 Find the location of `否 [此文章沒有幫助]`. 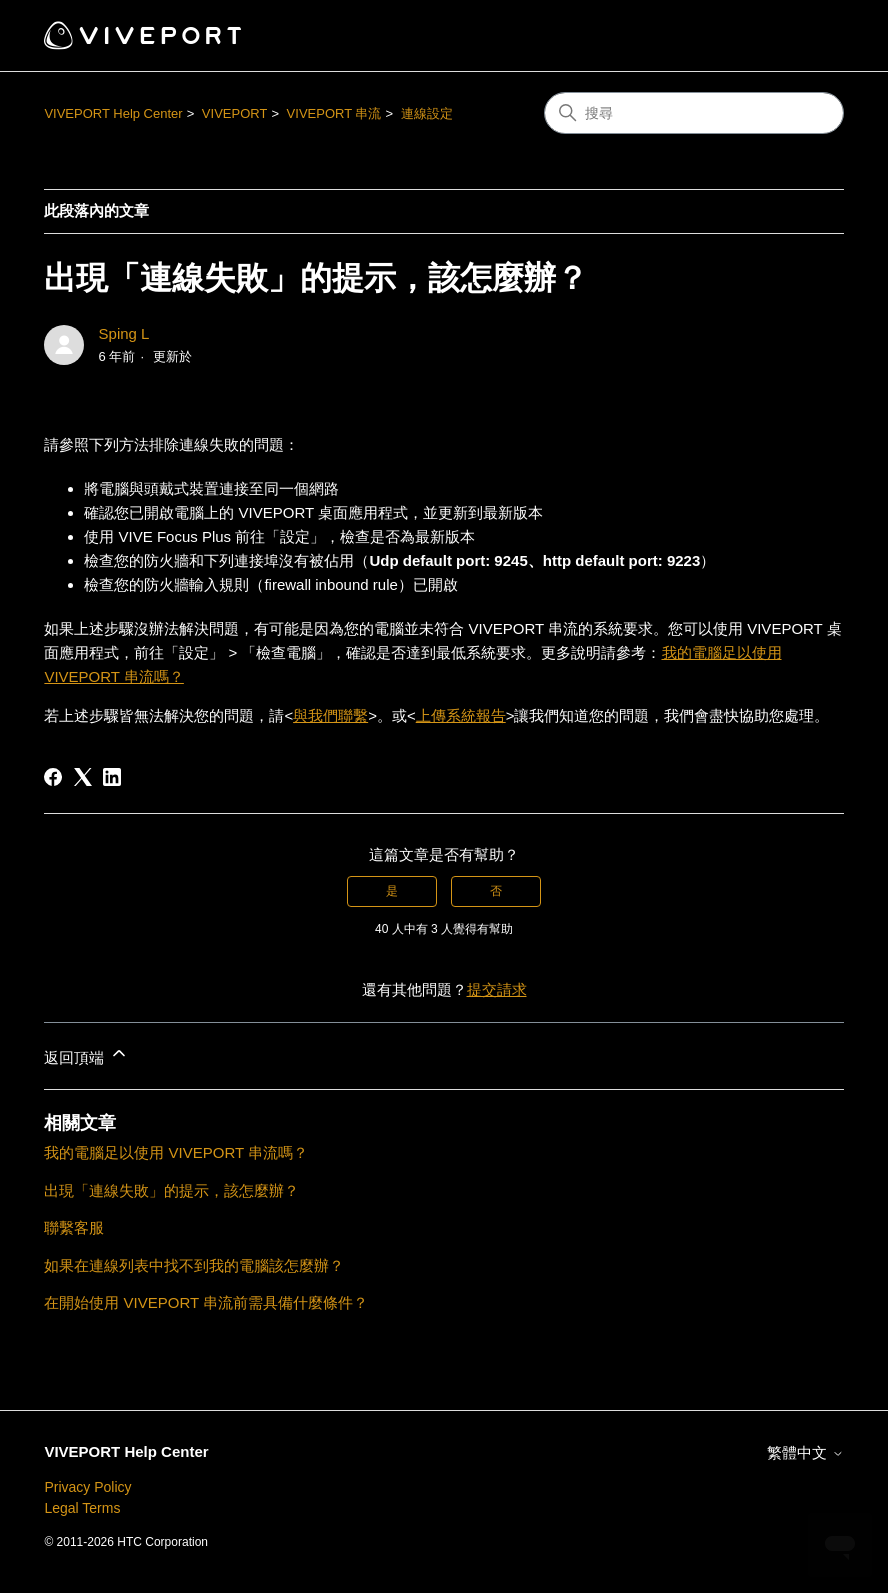

否 [此文章沒有幫助] is located at coordinates (496, 891).